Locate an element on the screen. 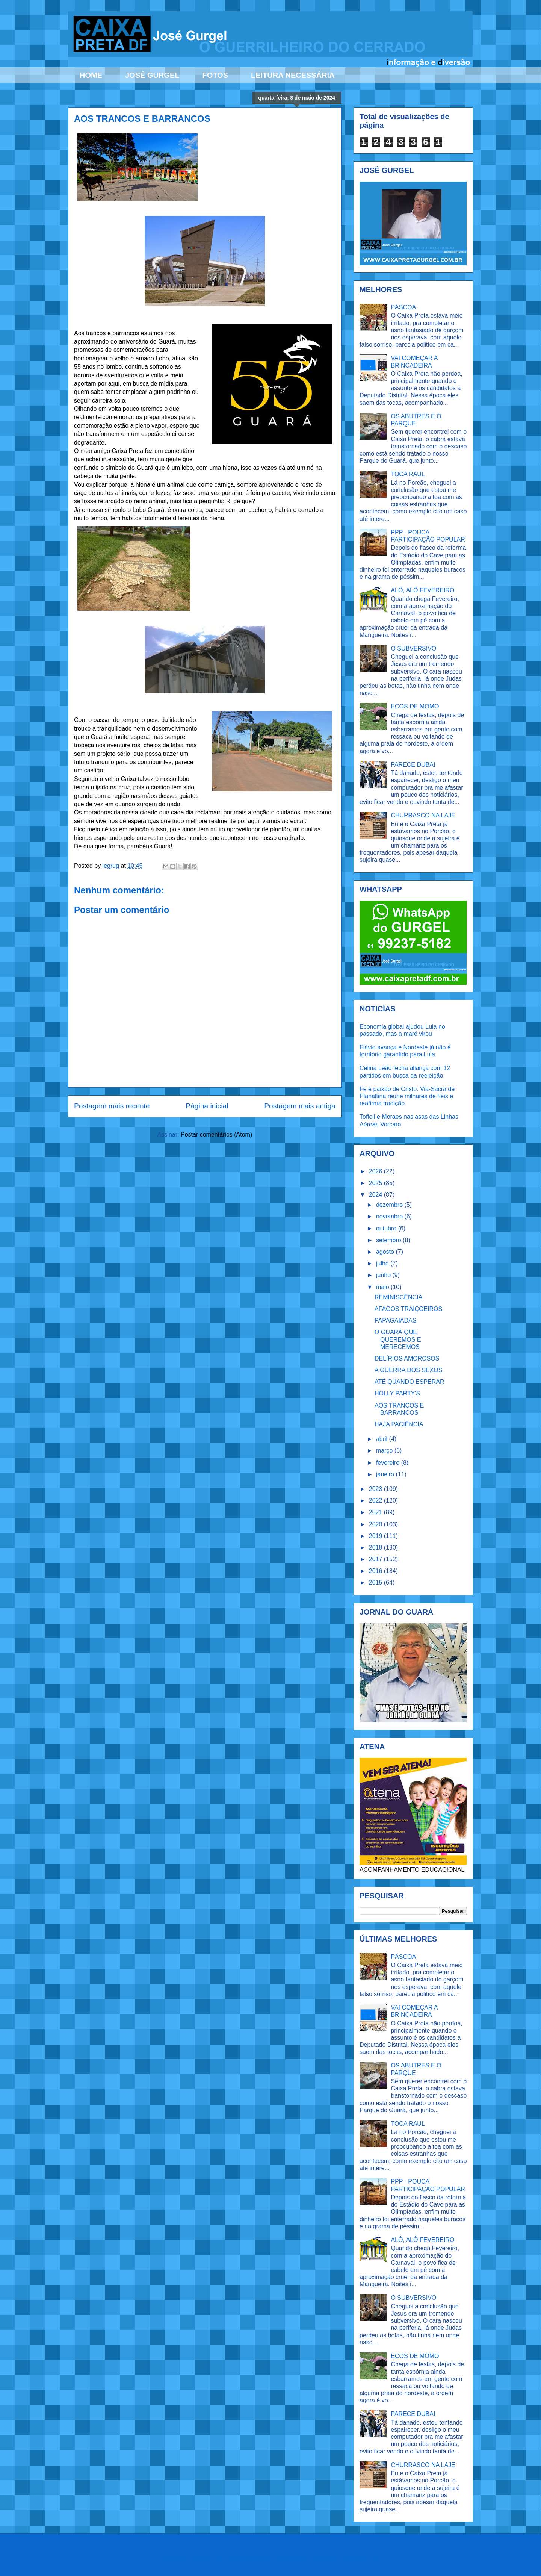  HOLLY PARTY'S is located at coordinates (397, 1393).